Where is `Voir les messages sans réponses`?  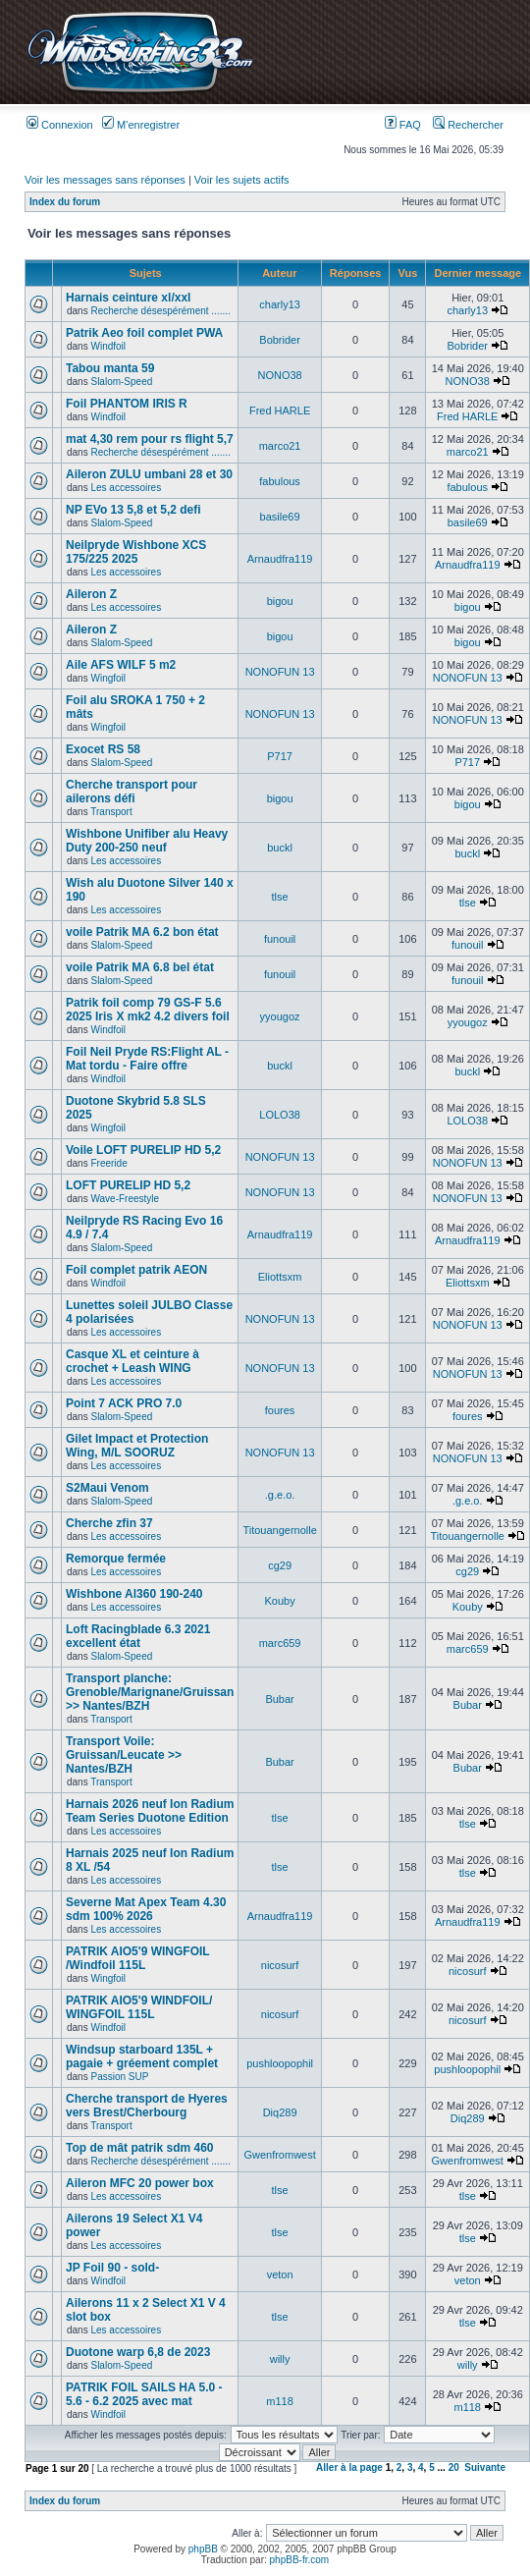 Voir les messages sans réponses is located at coordinates (105, 180).